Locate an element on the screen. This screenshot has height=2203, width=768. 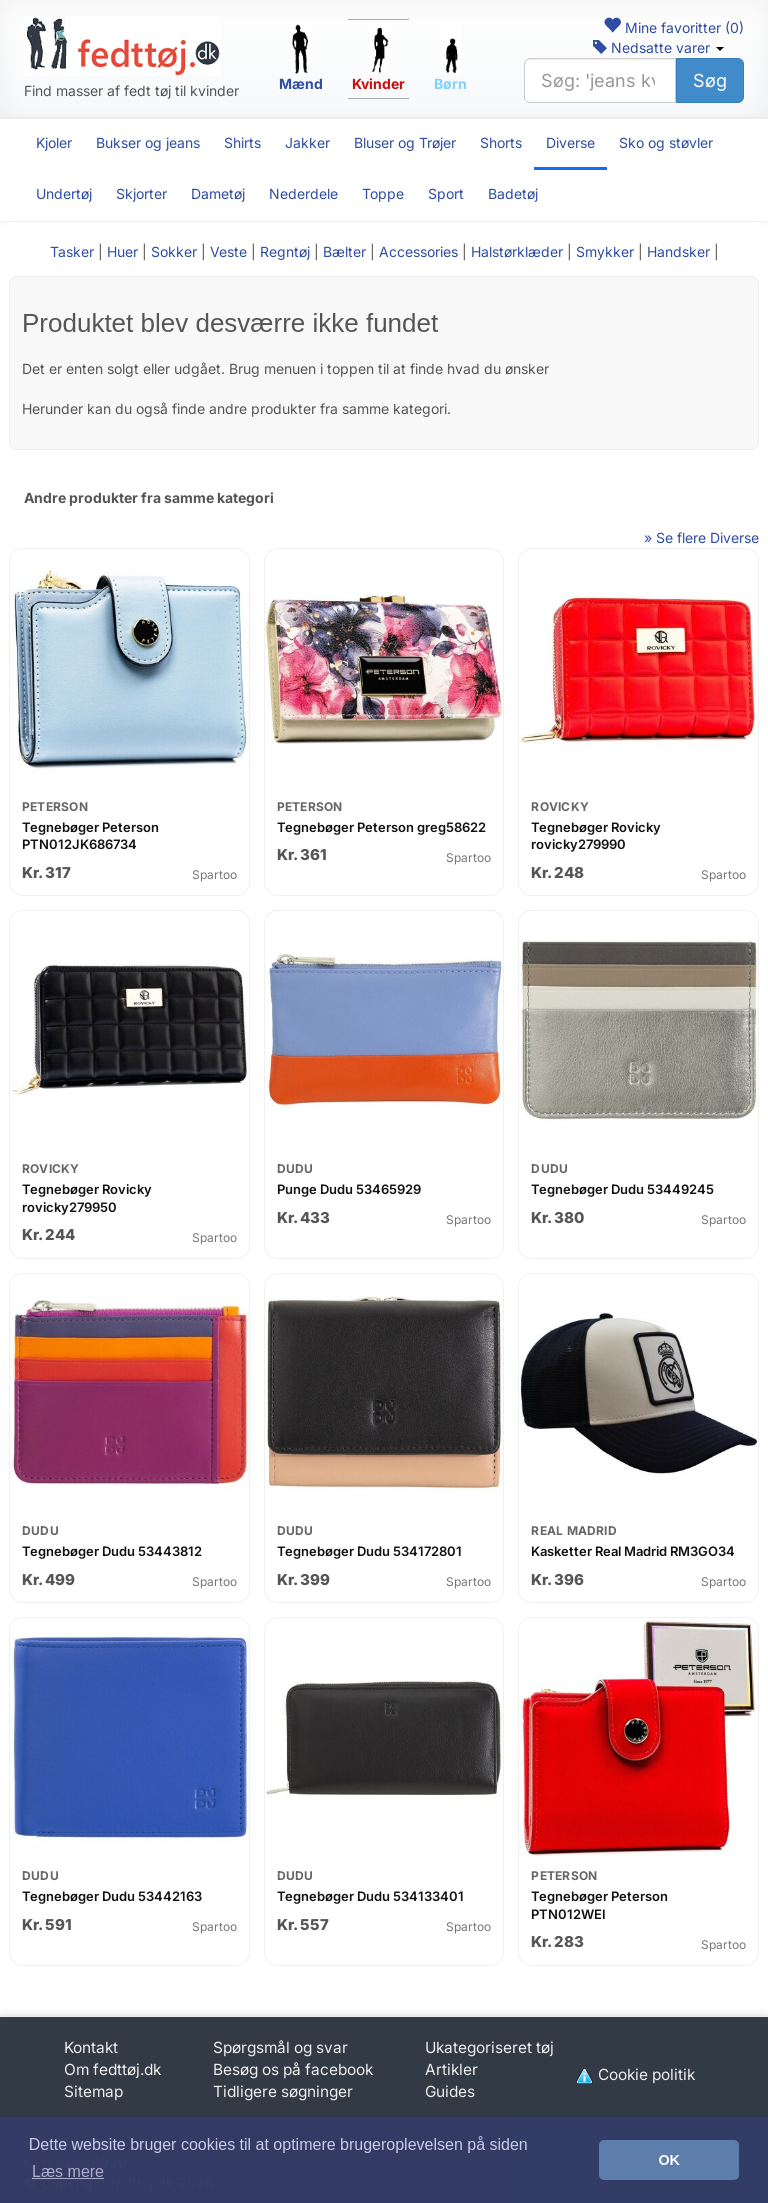
Regntøj is located at coordinates (285, 251).